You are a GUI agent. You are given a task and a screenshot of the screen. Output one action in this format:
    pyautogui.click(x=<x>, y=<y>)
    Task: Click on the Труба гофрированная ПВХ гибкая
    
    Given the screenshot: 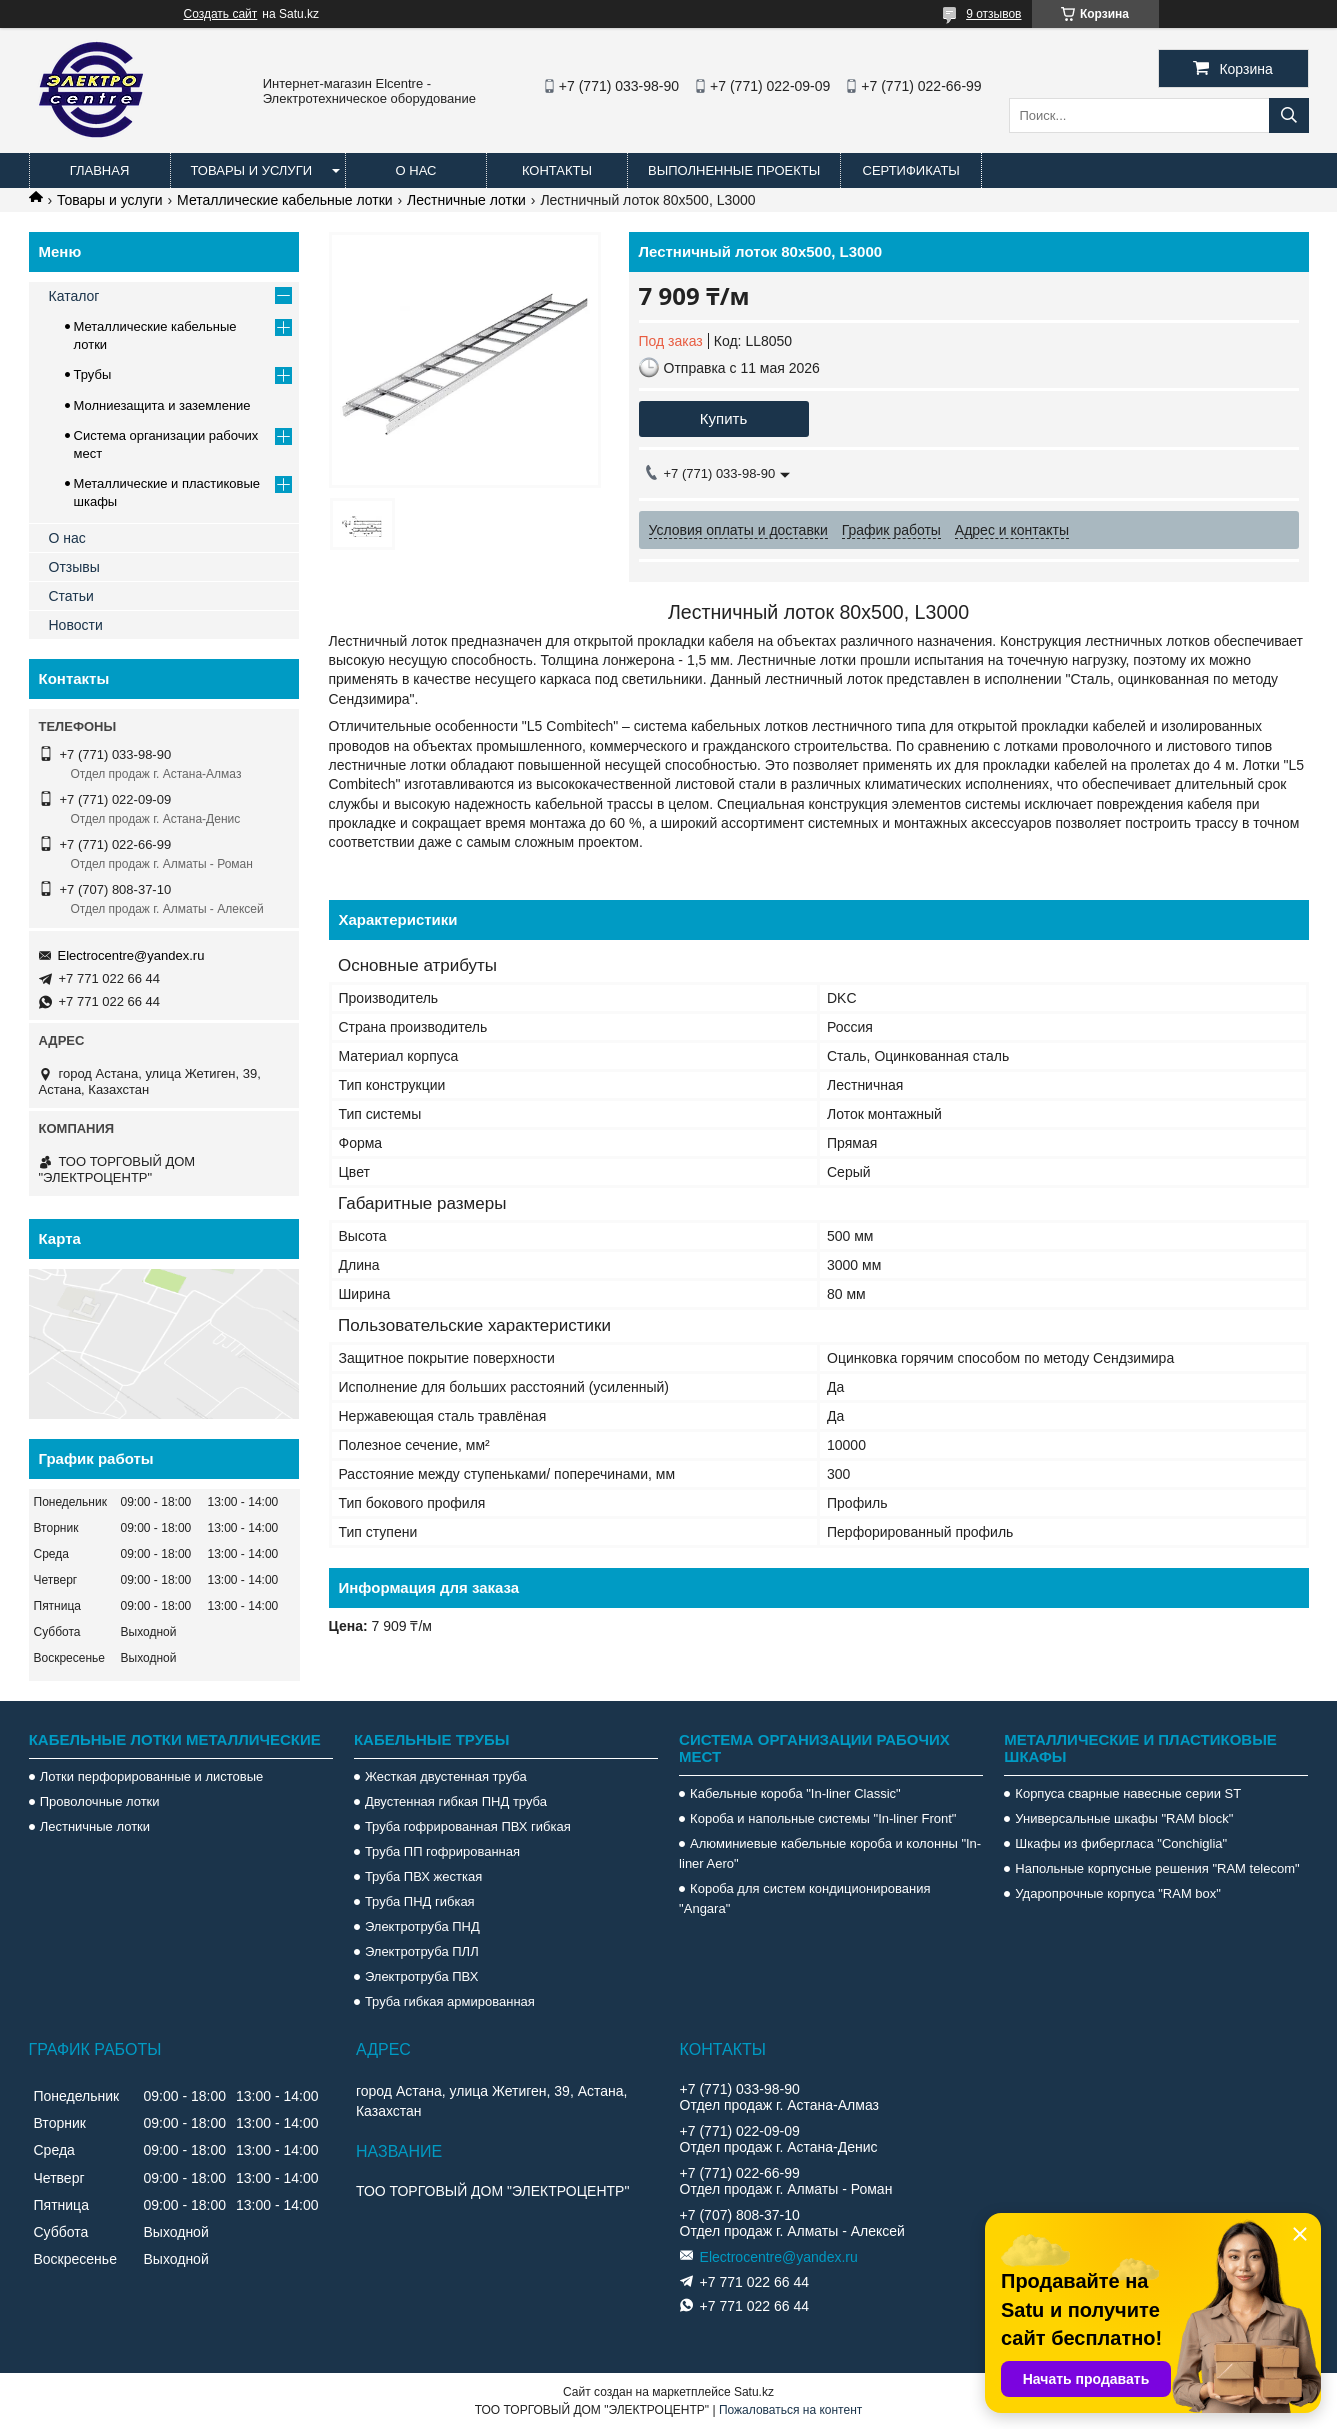 What is the action you would take?
    pyautogui.click(x=468, y=1826)
    